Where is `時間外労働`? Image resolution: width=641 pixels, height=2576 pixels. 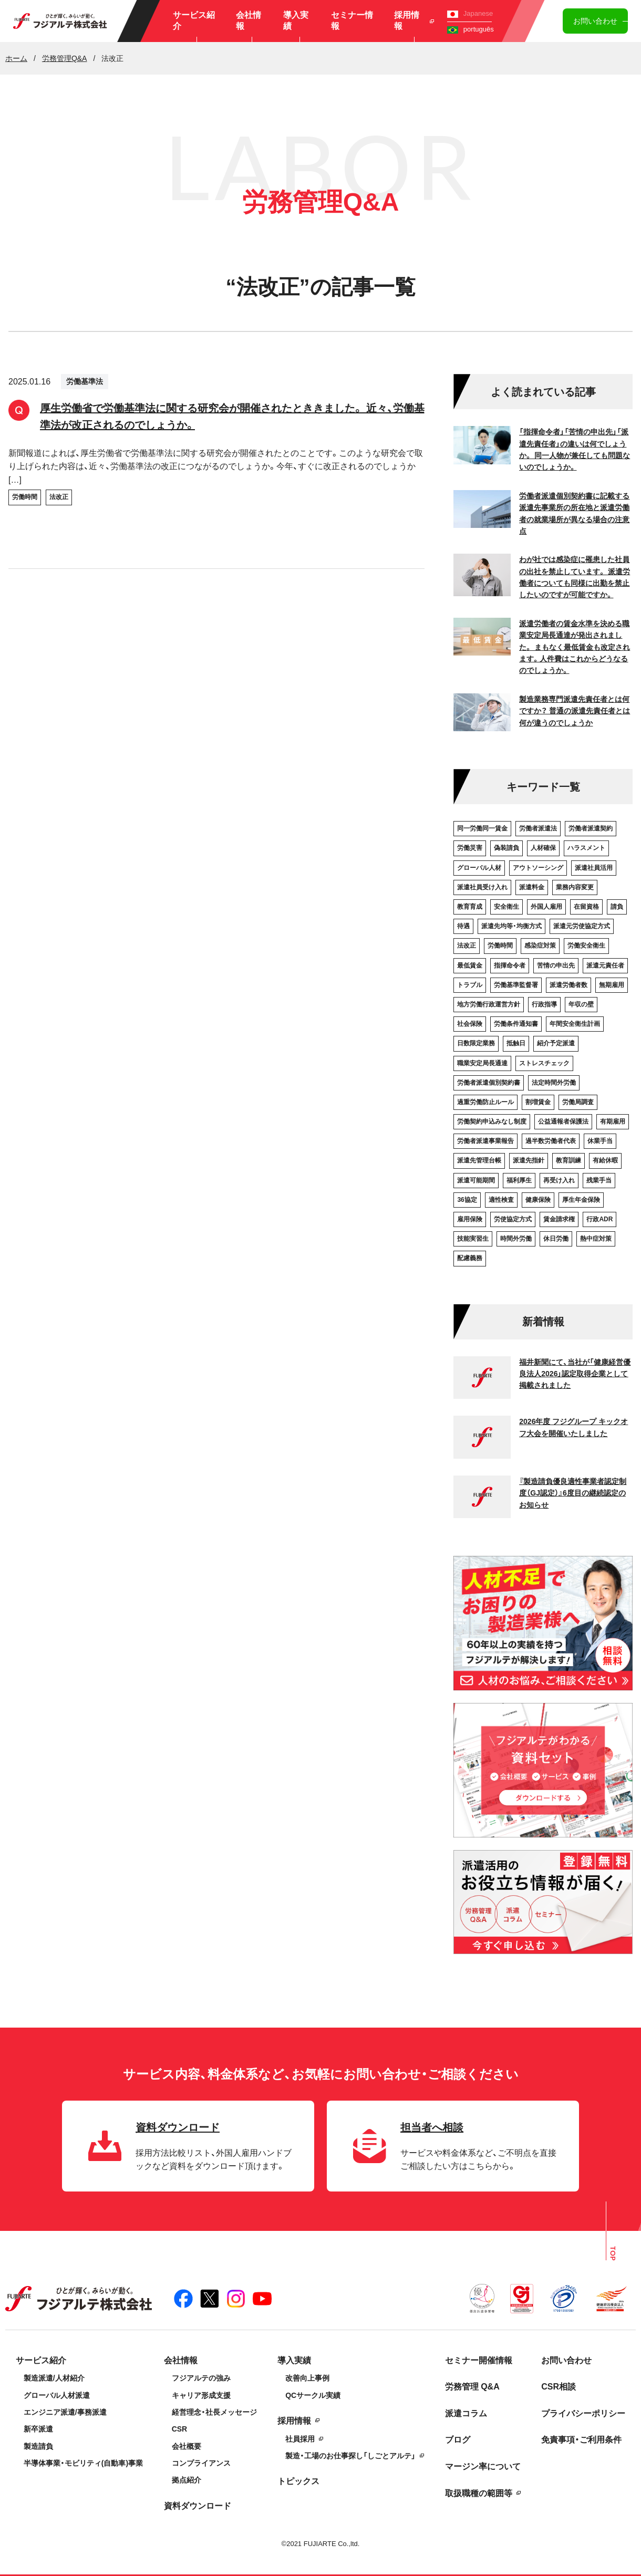 時間外労働 is located at coordinates (516, 1238).